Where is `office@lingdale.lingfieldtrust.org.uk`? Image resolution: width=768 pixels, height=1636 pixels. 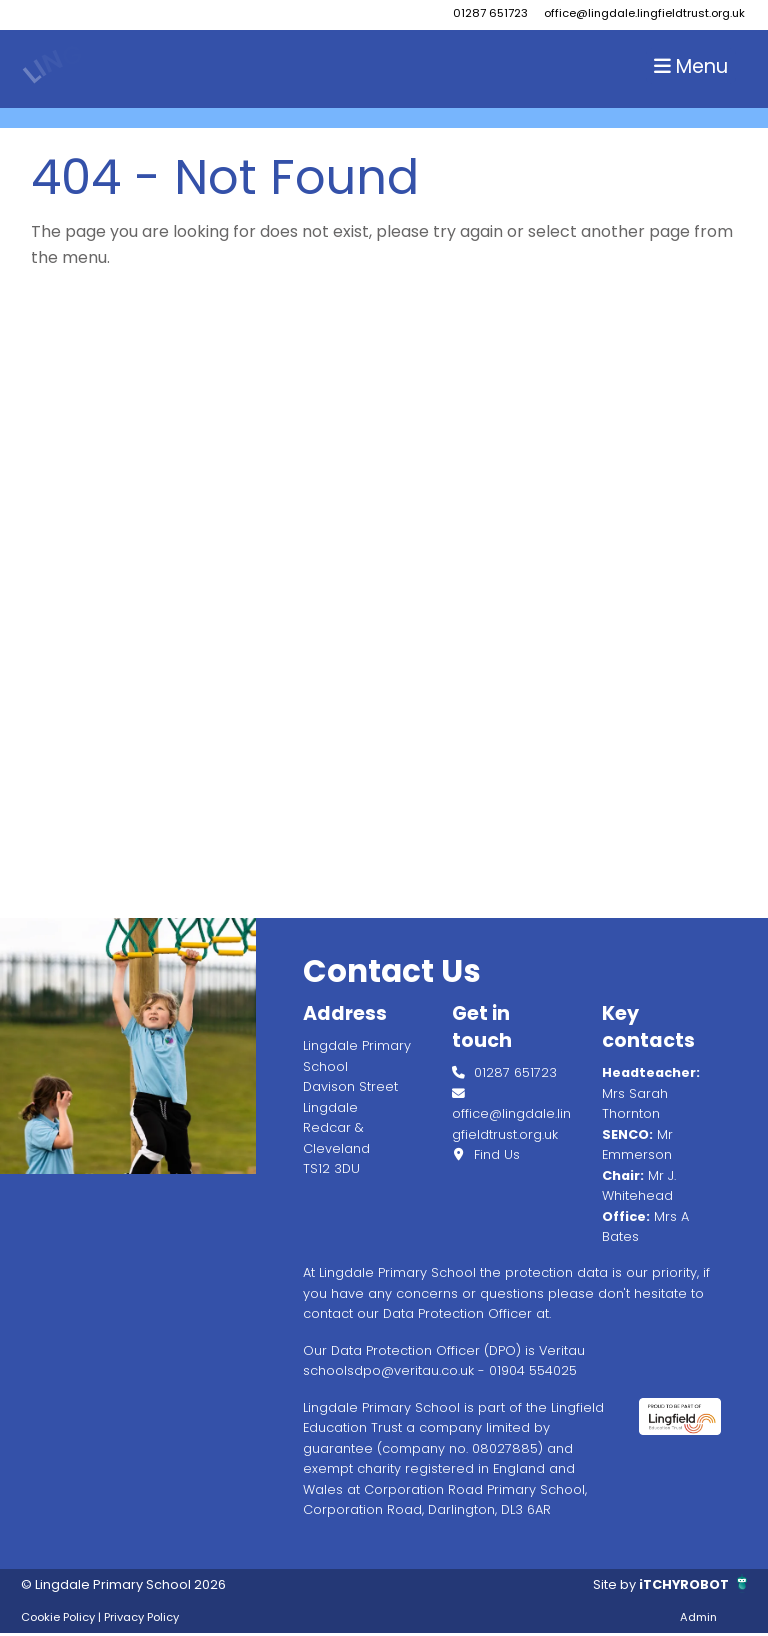
office@lingdale.lingfieldtrust.org.uk is located at coordinates (644, 13).